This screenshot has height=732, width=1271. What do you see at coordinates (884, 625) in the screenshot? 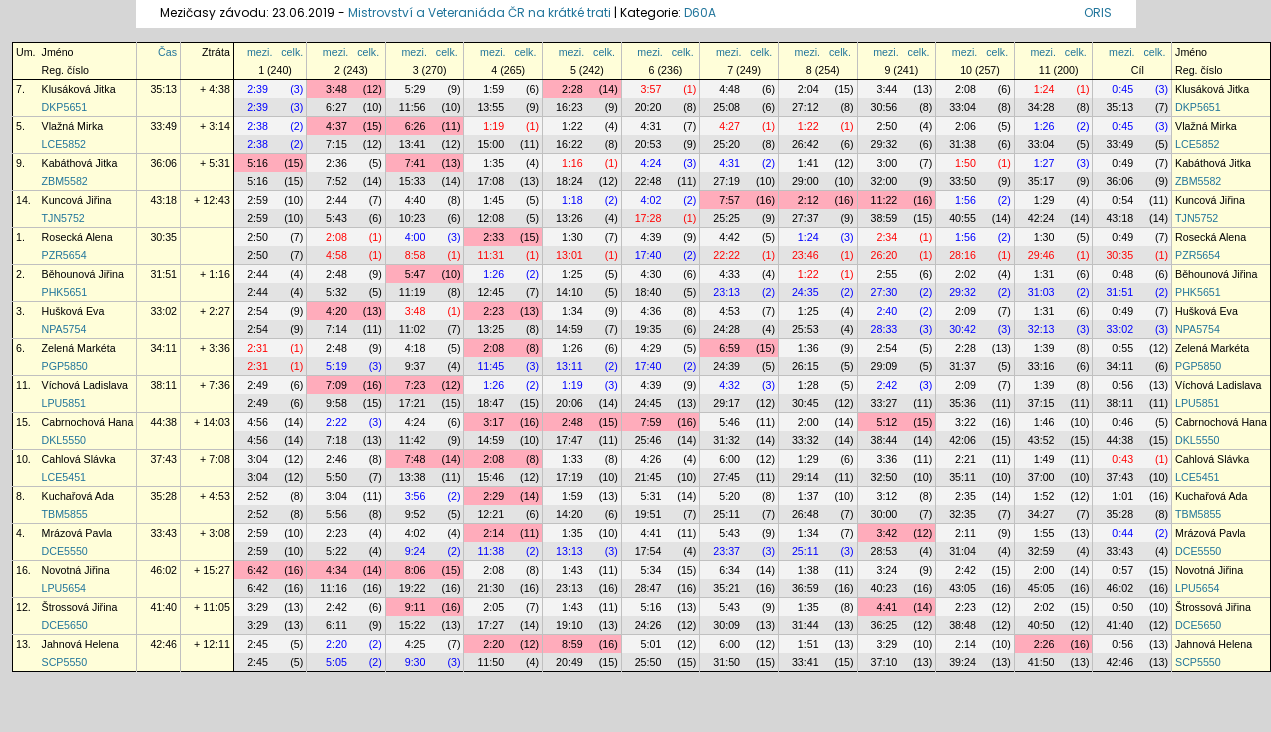
I see `36:25` at bounding box center [884, 625].